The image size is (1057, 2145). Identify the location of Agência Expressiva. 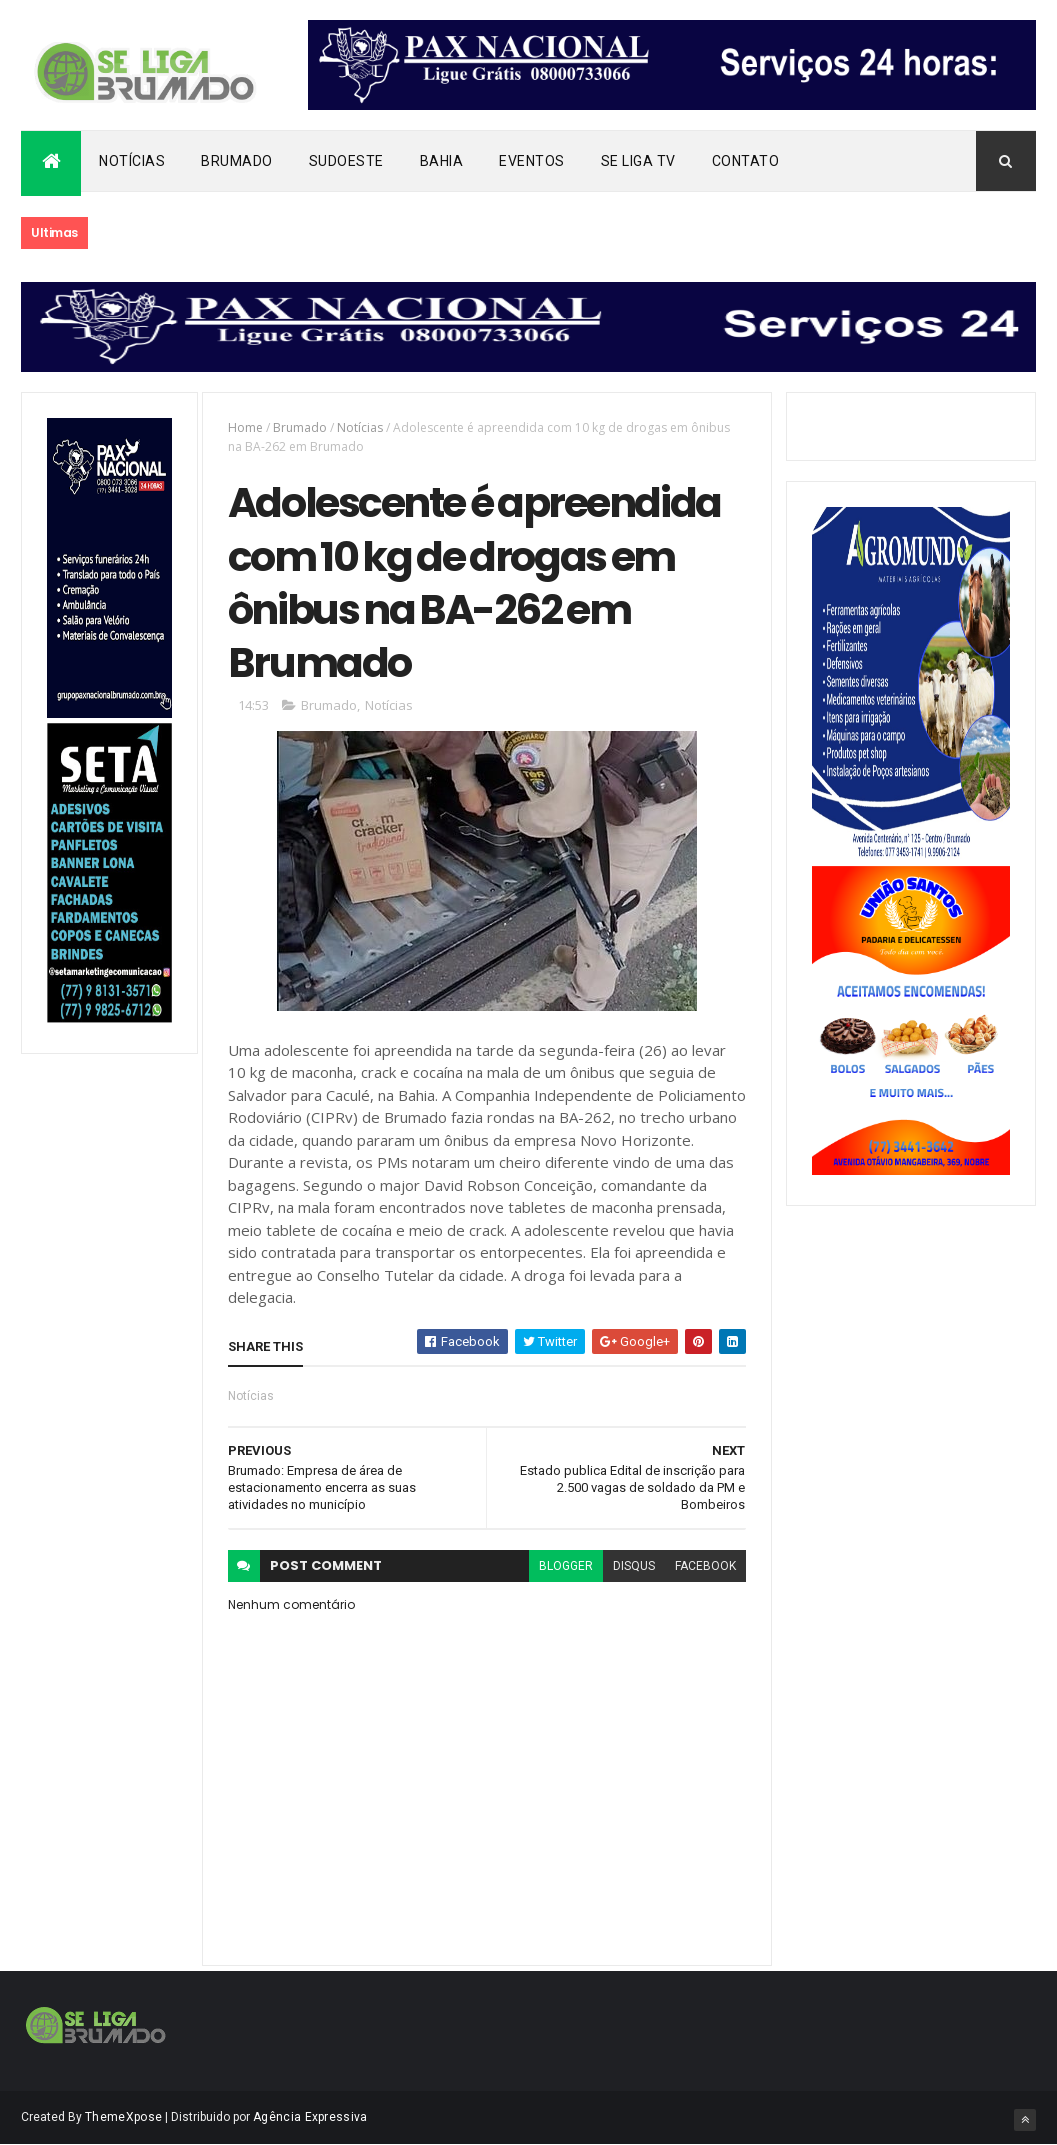
(310, 2117).